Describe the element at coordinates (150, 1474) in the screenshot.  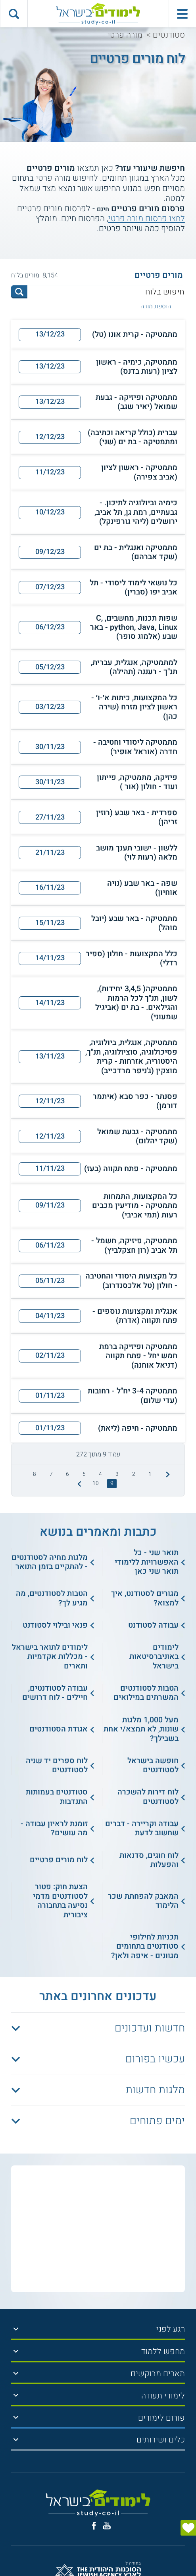
I see `1 [treeitem]` at that location.